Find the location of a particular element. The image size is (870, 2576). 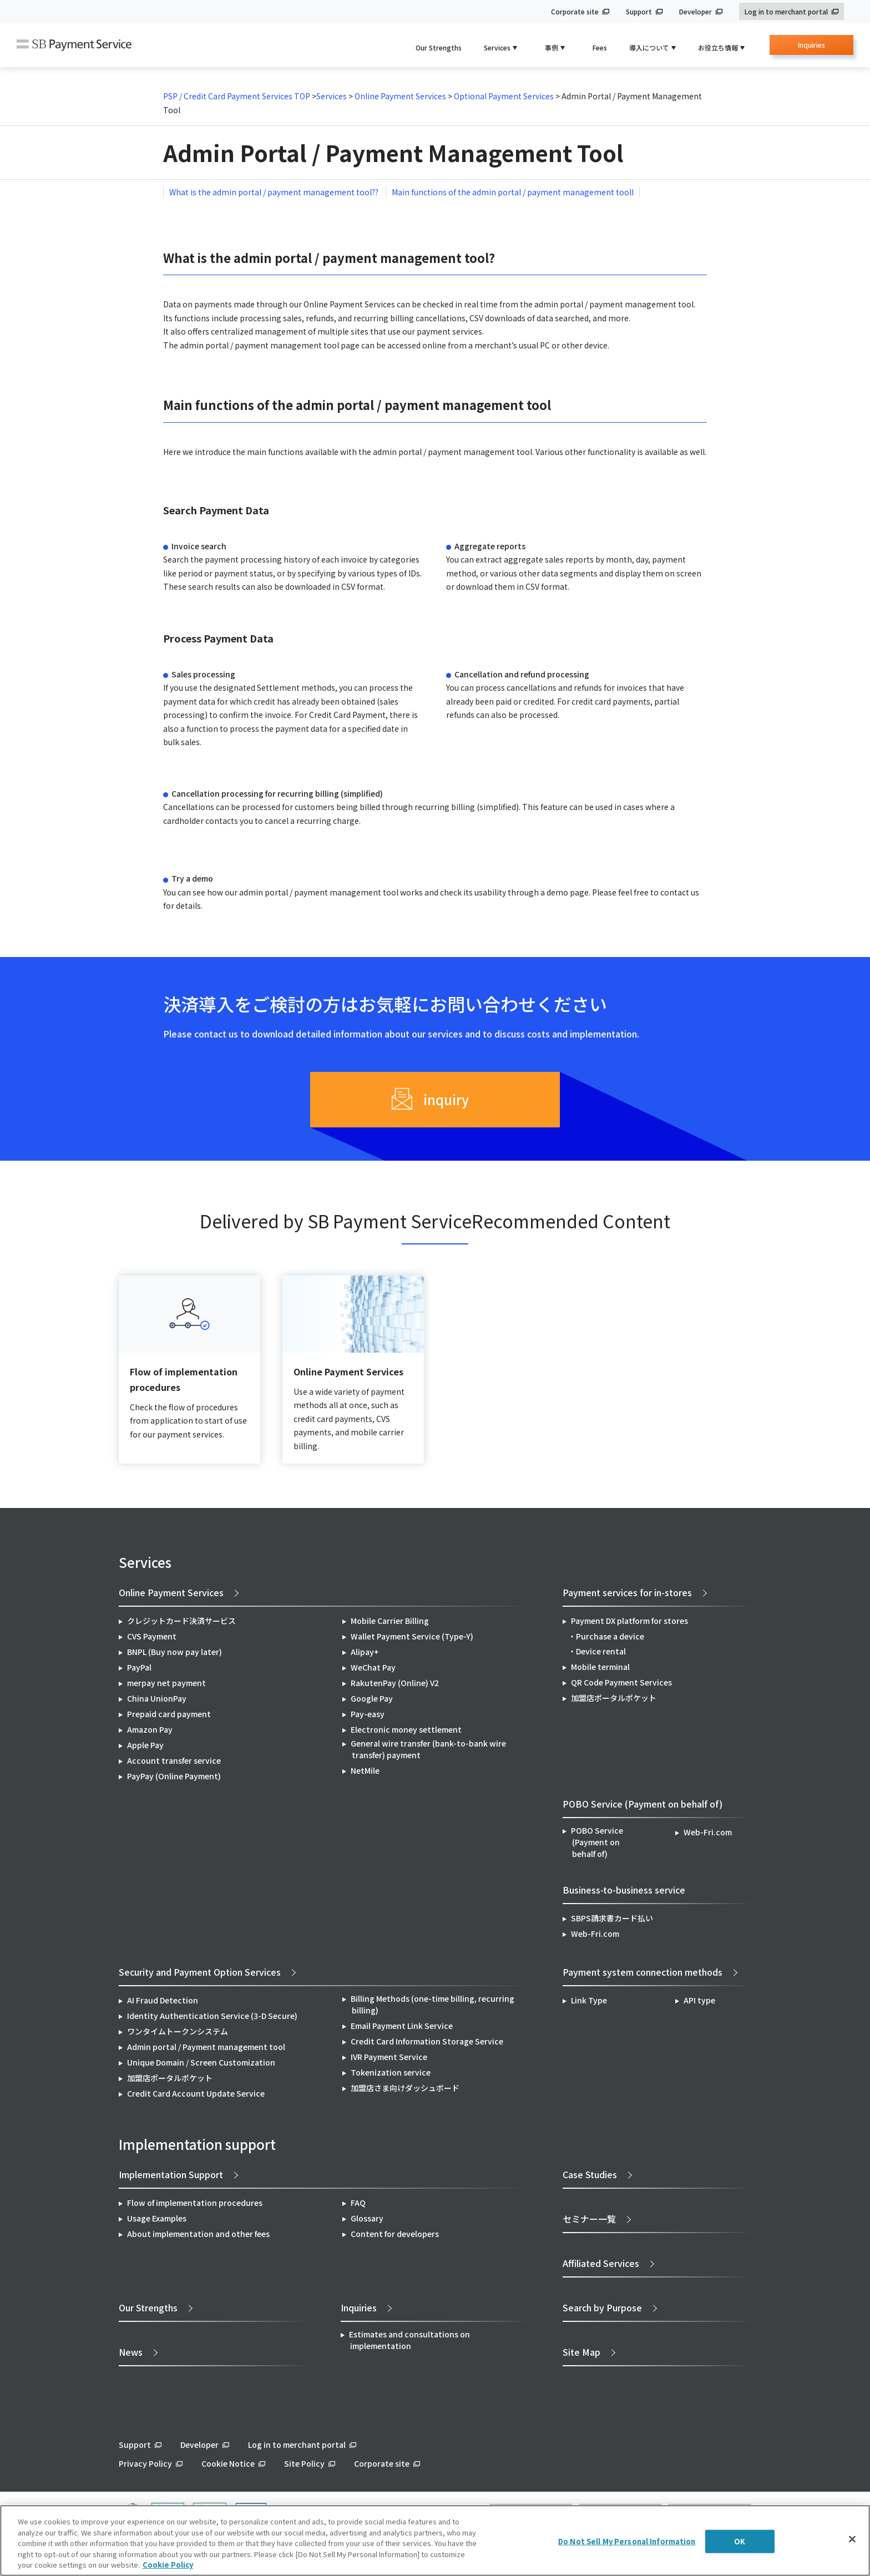

クレジットカード決済サービス is located at coordinates (181, 1620).